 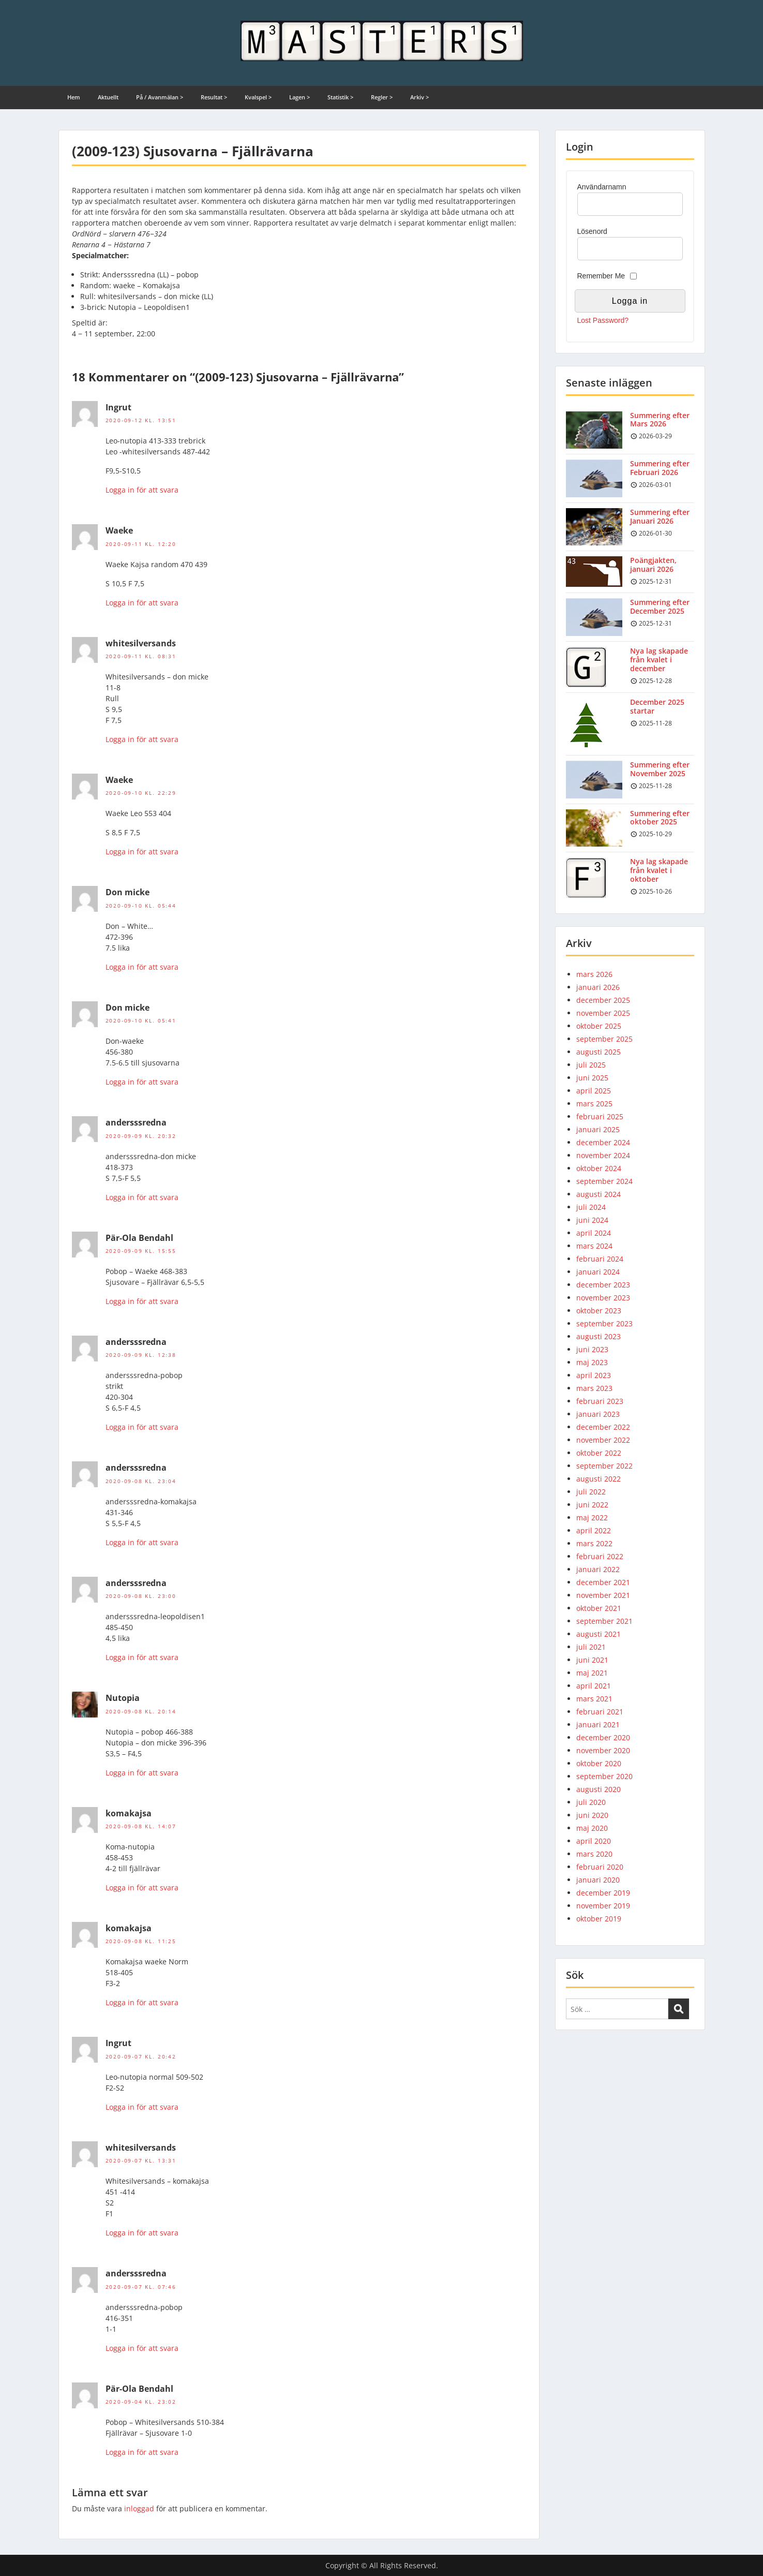 What do you see at coordinates (660, 467) in the screenshot?
I see `Summering efter Februari 2026` at bounding box center [660, 467].